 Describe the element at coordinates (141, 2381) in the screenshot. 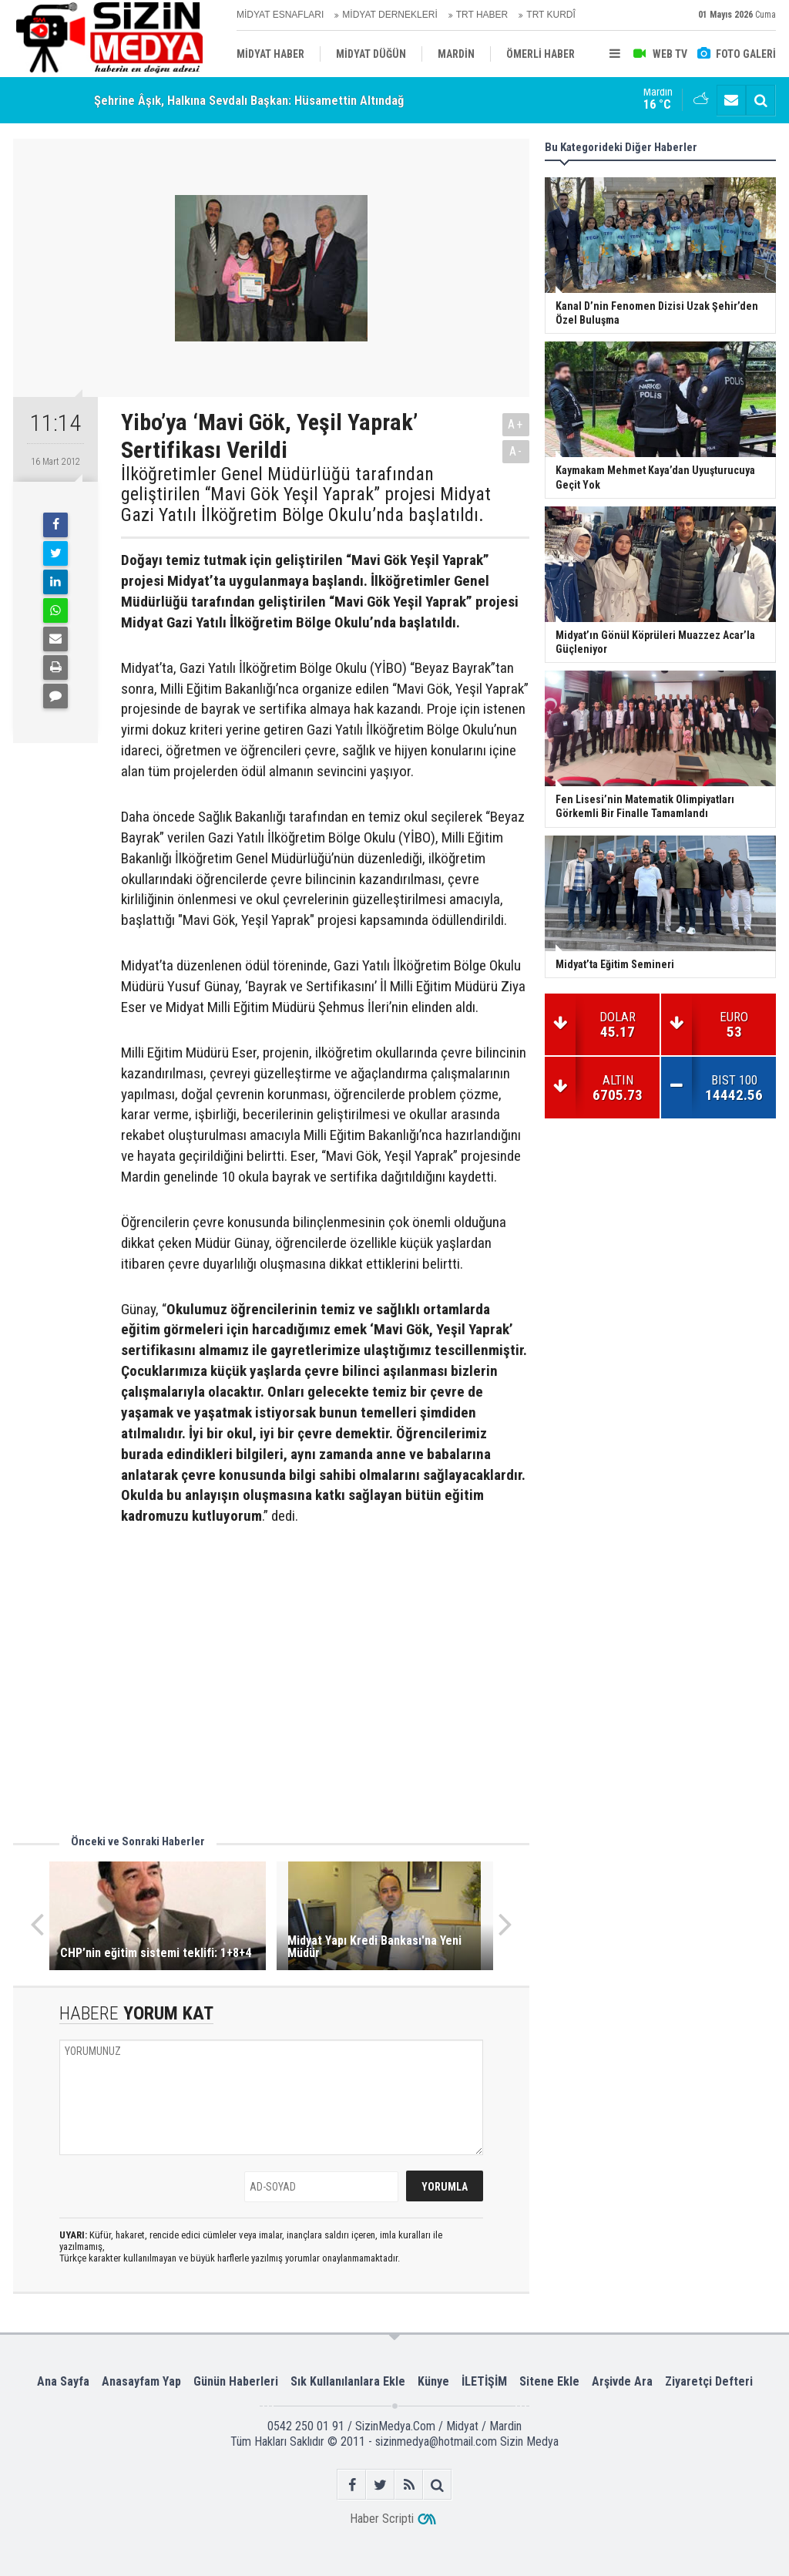

I see `Anasayfam Yap` at that location.